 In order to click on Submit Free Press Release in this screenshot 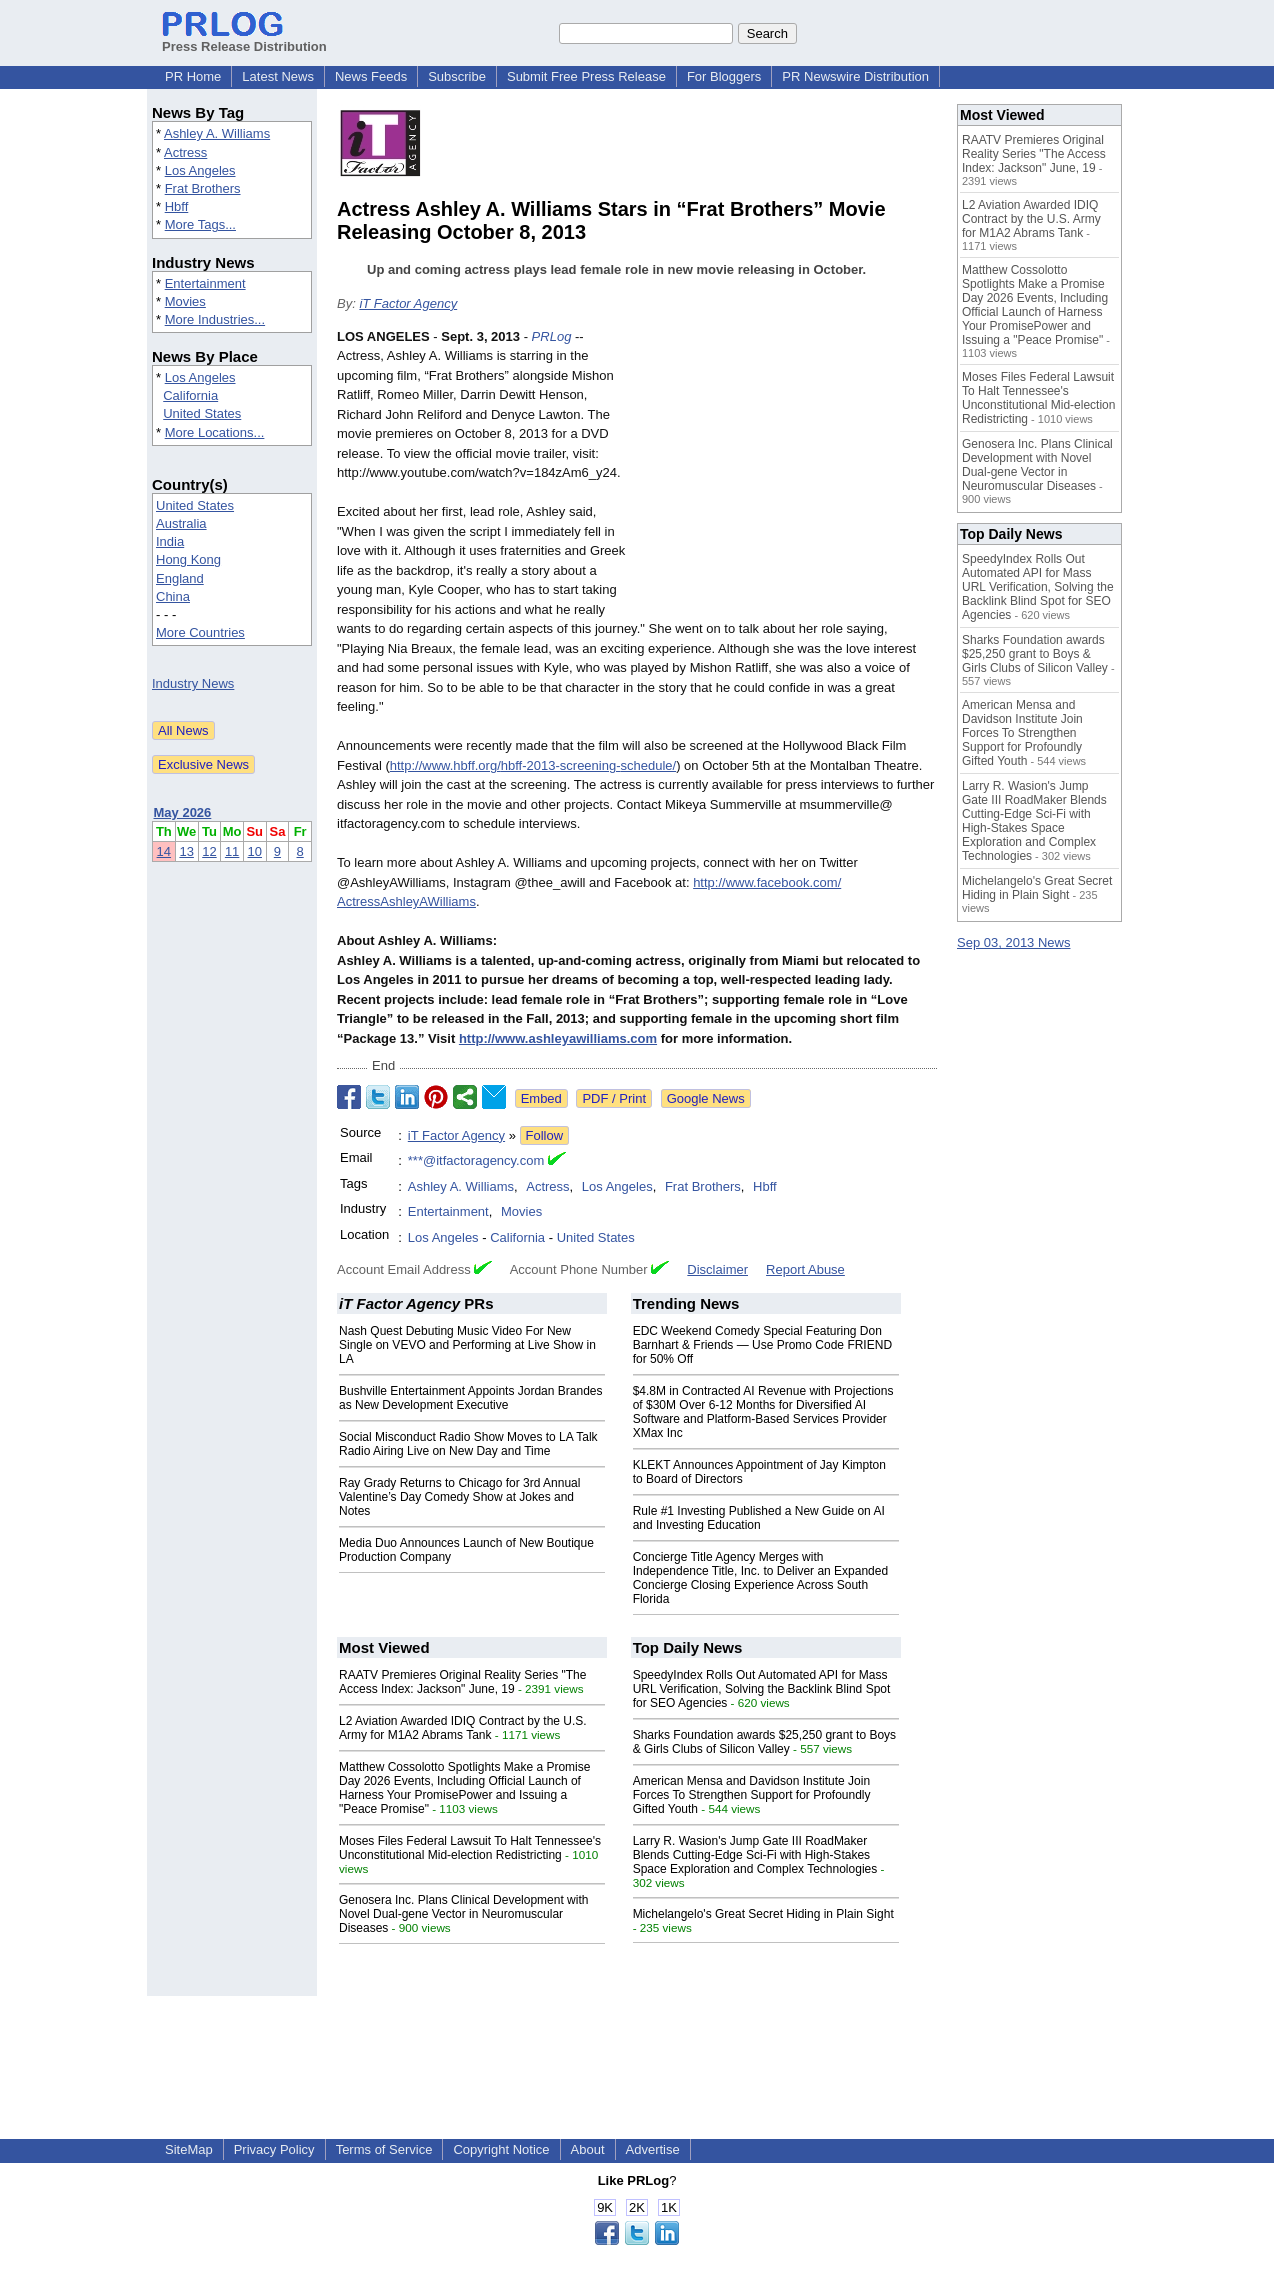, I will do `click(586, 76)`.